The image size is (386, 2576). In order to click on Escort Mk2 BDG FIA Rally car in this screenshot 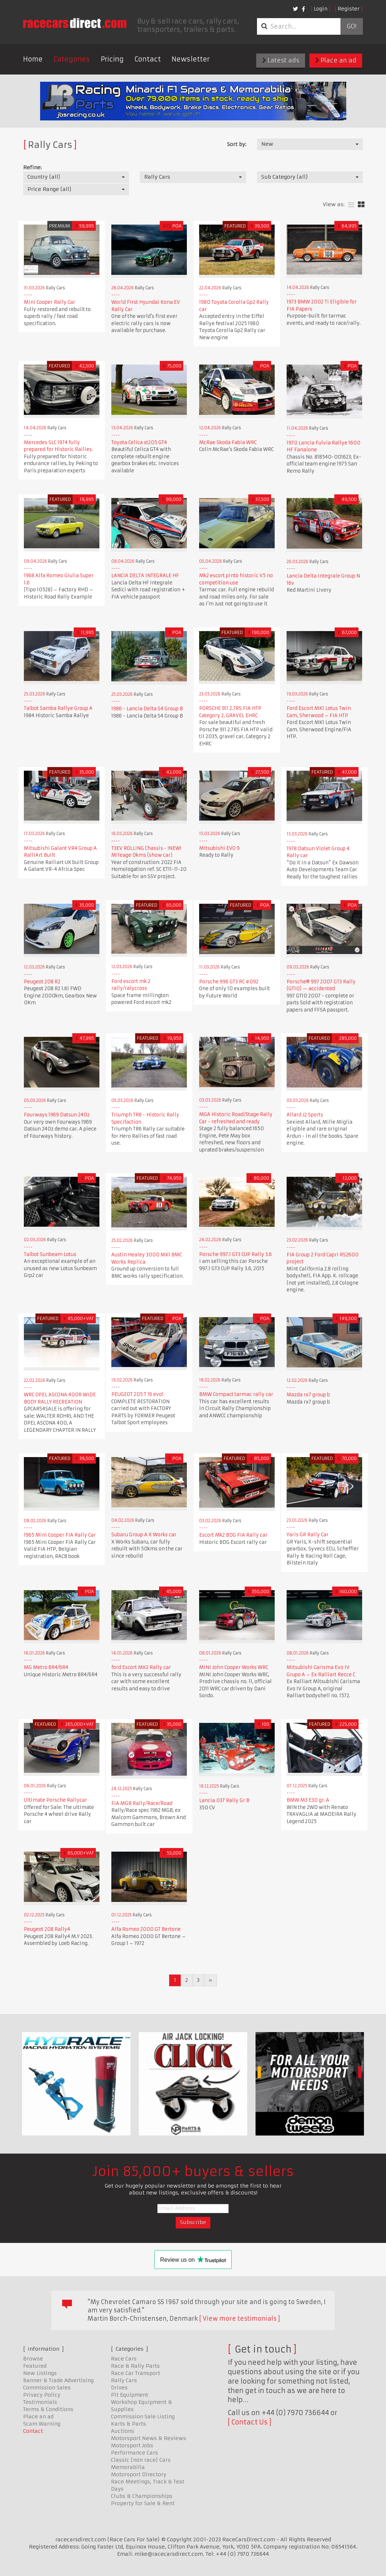, I will do `click(233, 1535)`.